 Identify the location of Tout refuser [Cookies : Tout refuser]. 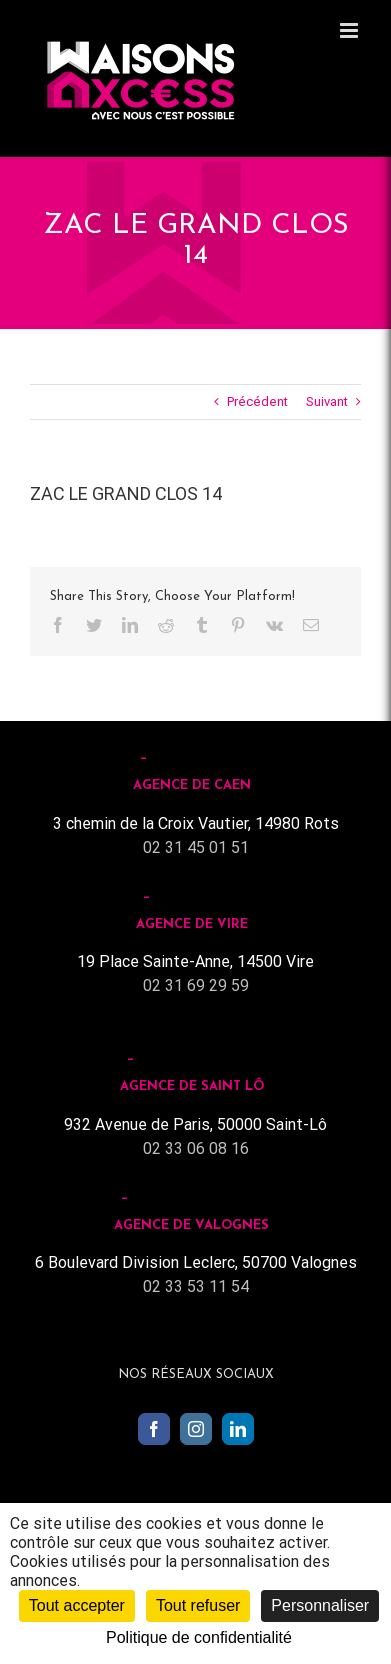
(198, 1605).